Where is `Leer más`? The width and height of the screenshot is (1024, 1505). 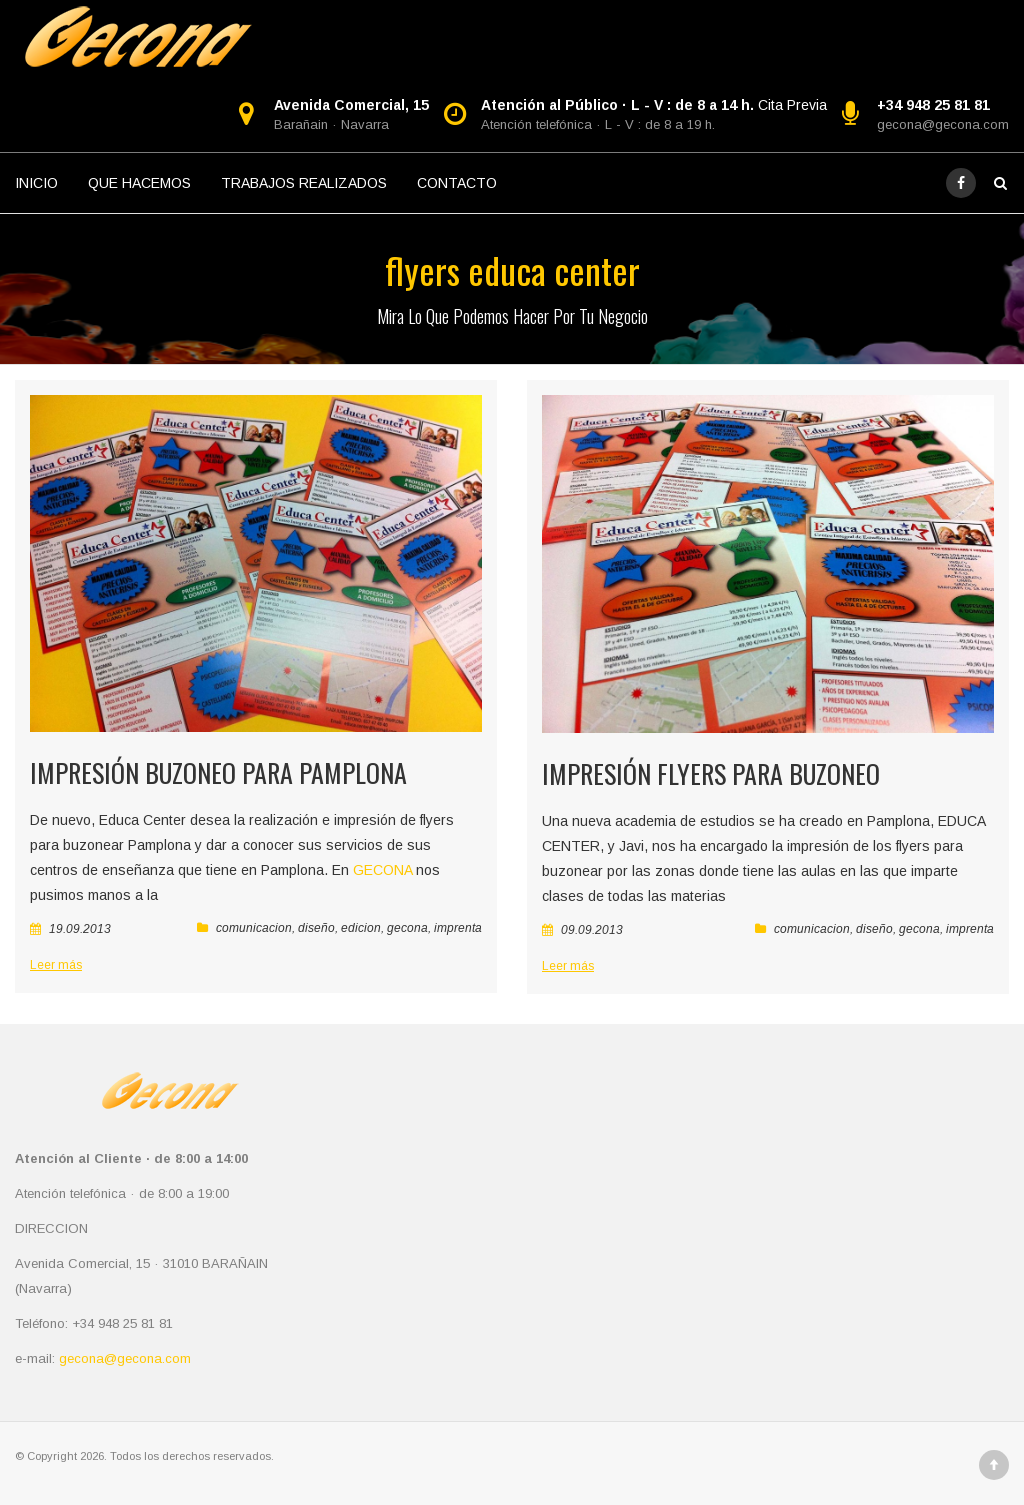
Leer más is located at coordinates (56, 965).